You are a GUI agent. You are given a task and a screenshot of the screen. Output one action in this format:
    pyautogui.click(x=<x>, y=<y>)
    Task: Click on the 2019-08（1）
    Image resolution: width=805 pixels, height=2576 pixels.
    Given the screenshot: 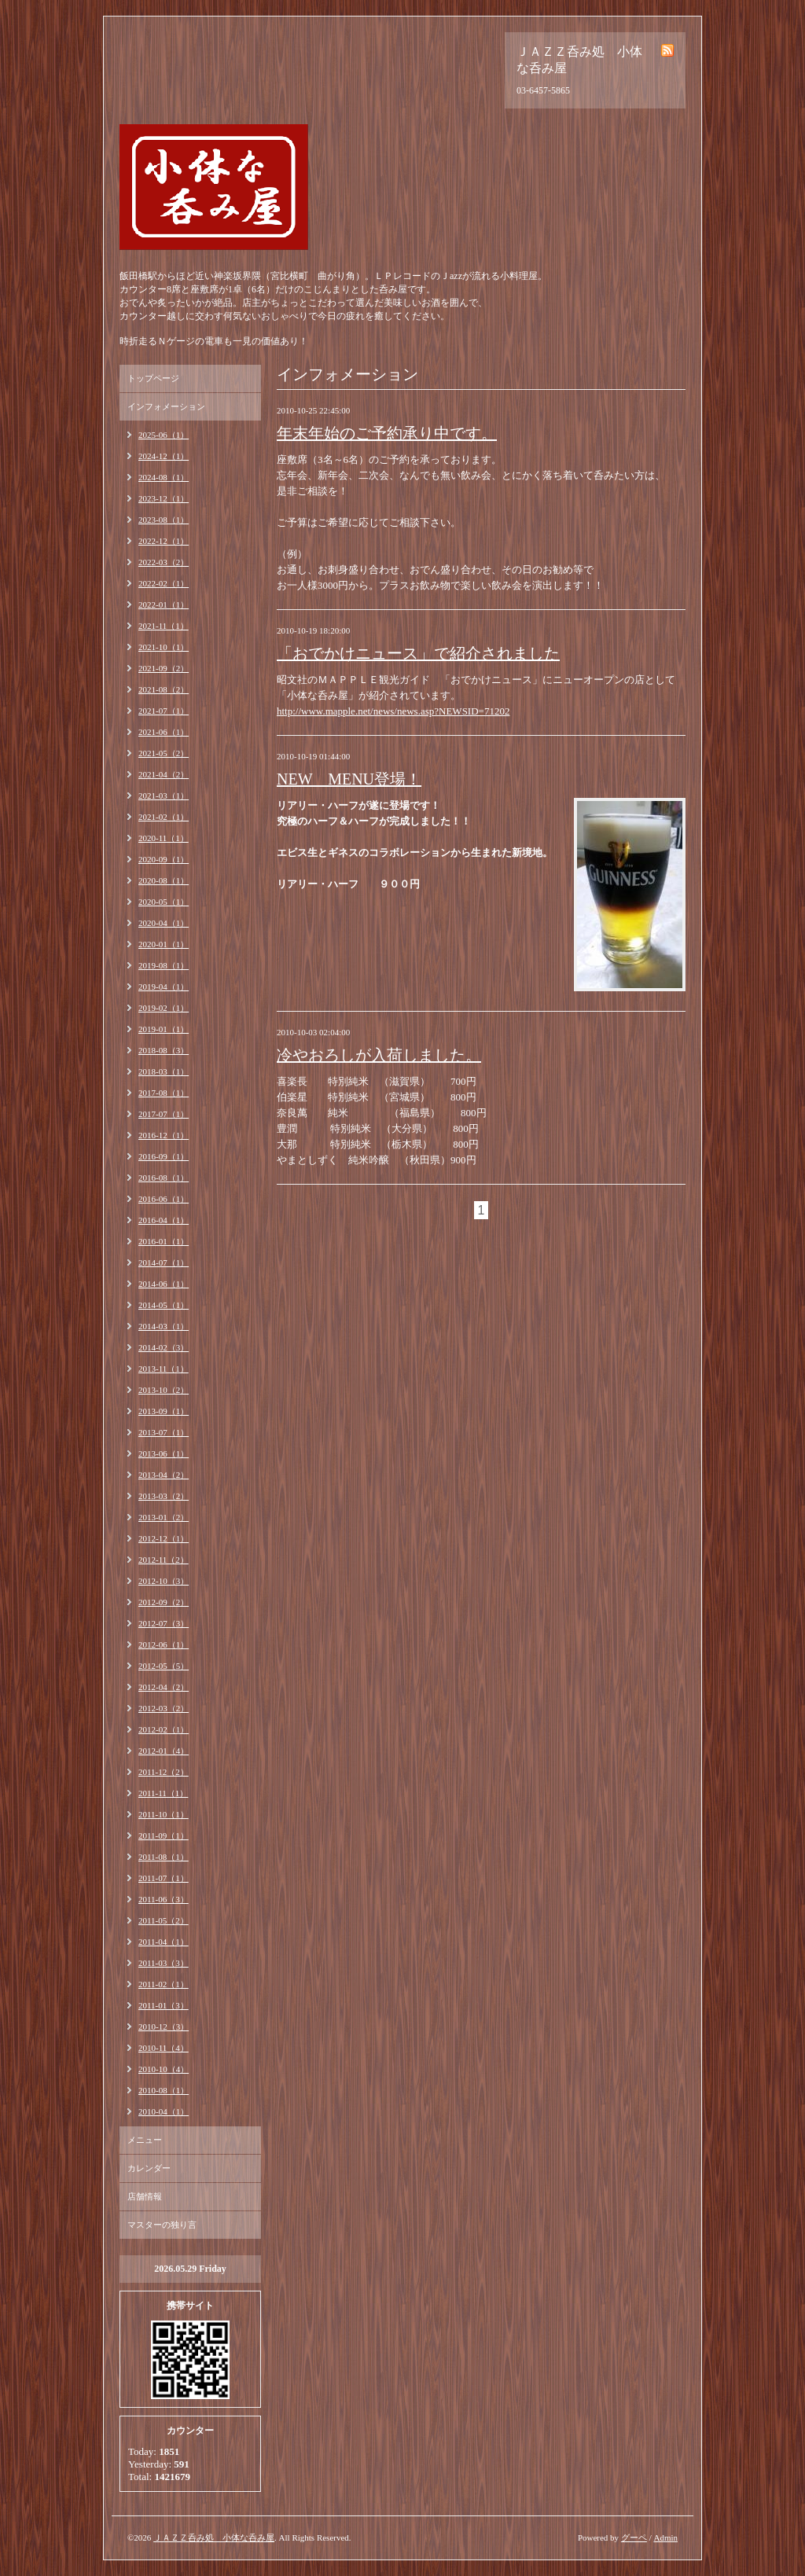 What is the action you would take?
    pyautogui.click(x=163, y=965)
    